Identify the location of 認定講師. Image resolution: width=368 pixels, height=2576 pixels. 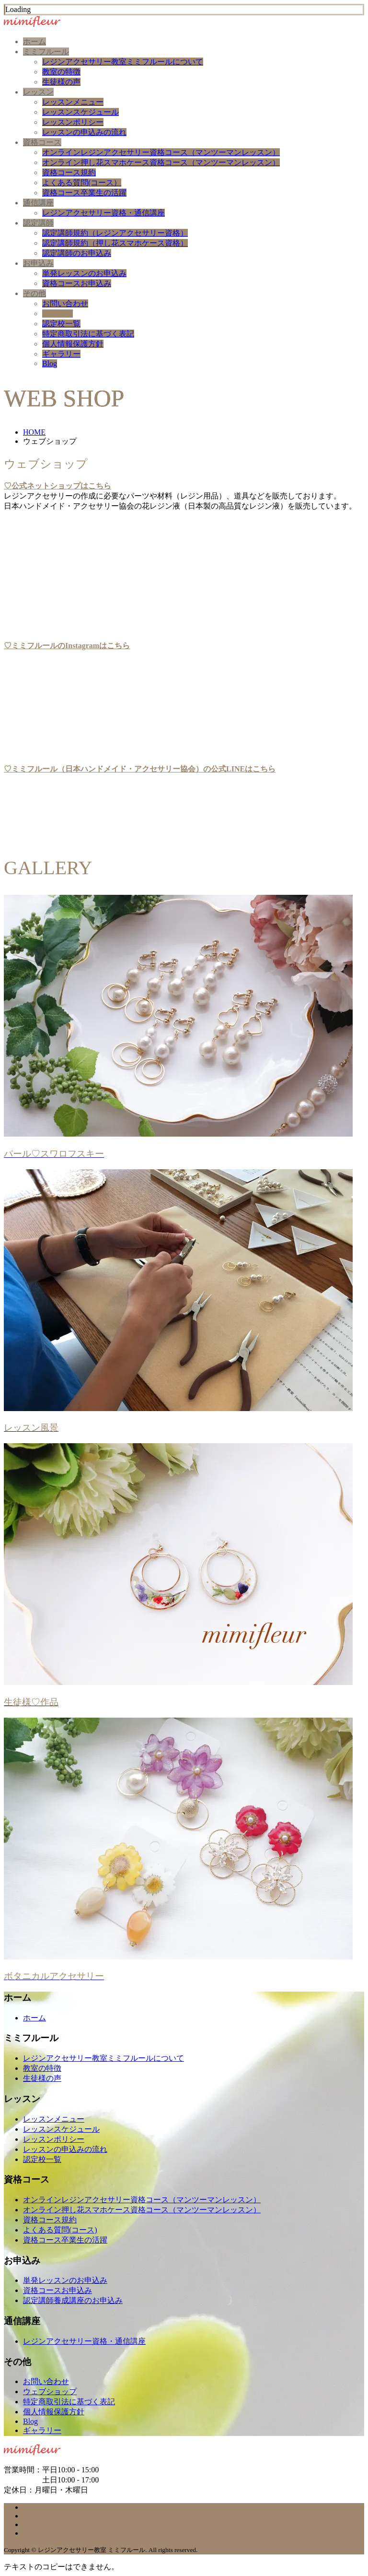
(38, 223).